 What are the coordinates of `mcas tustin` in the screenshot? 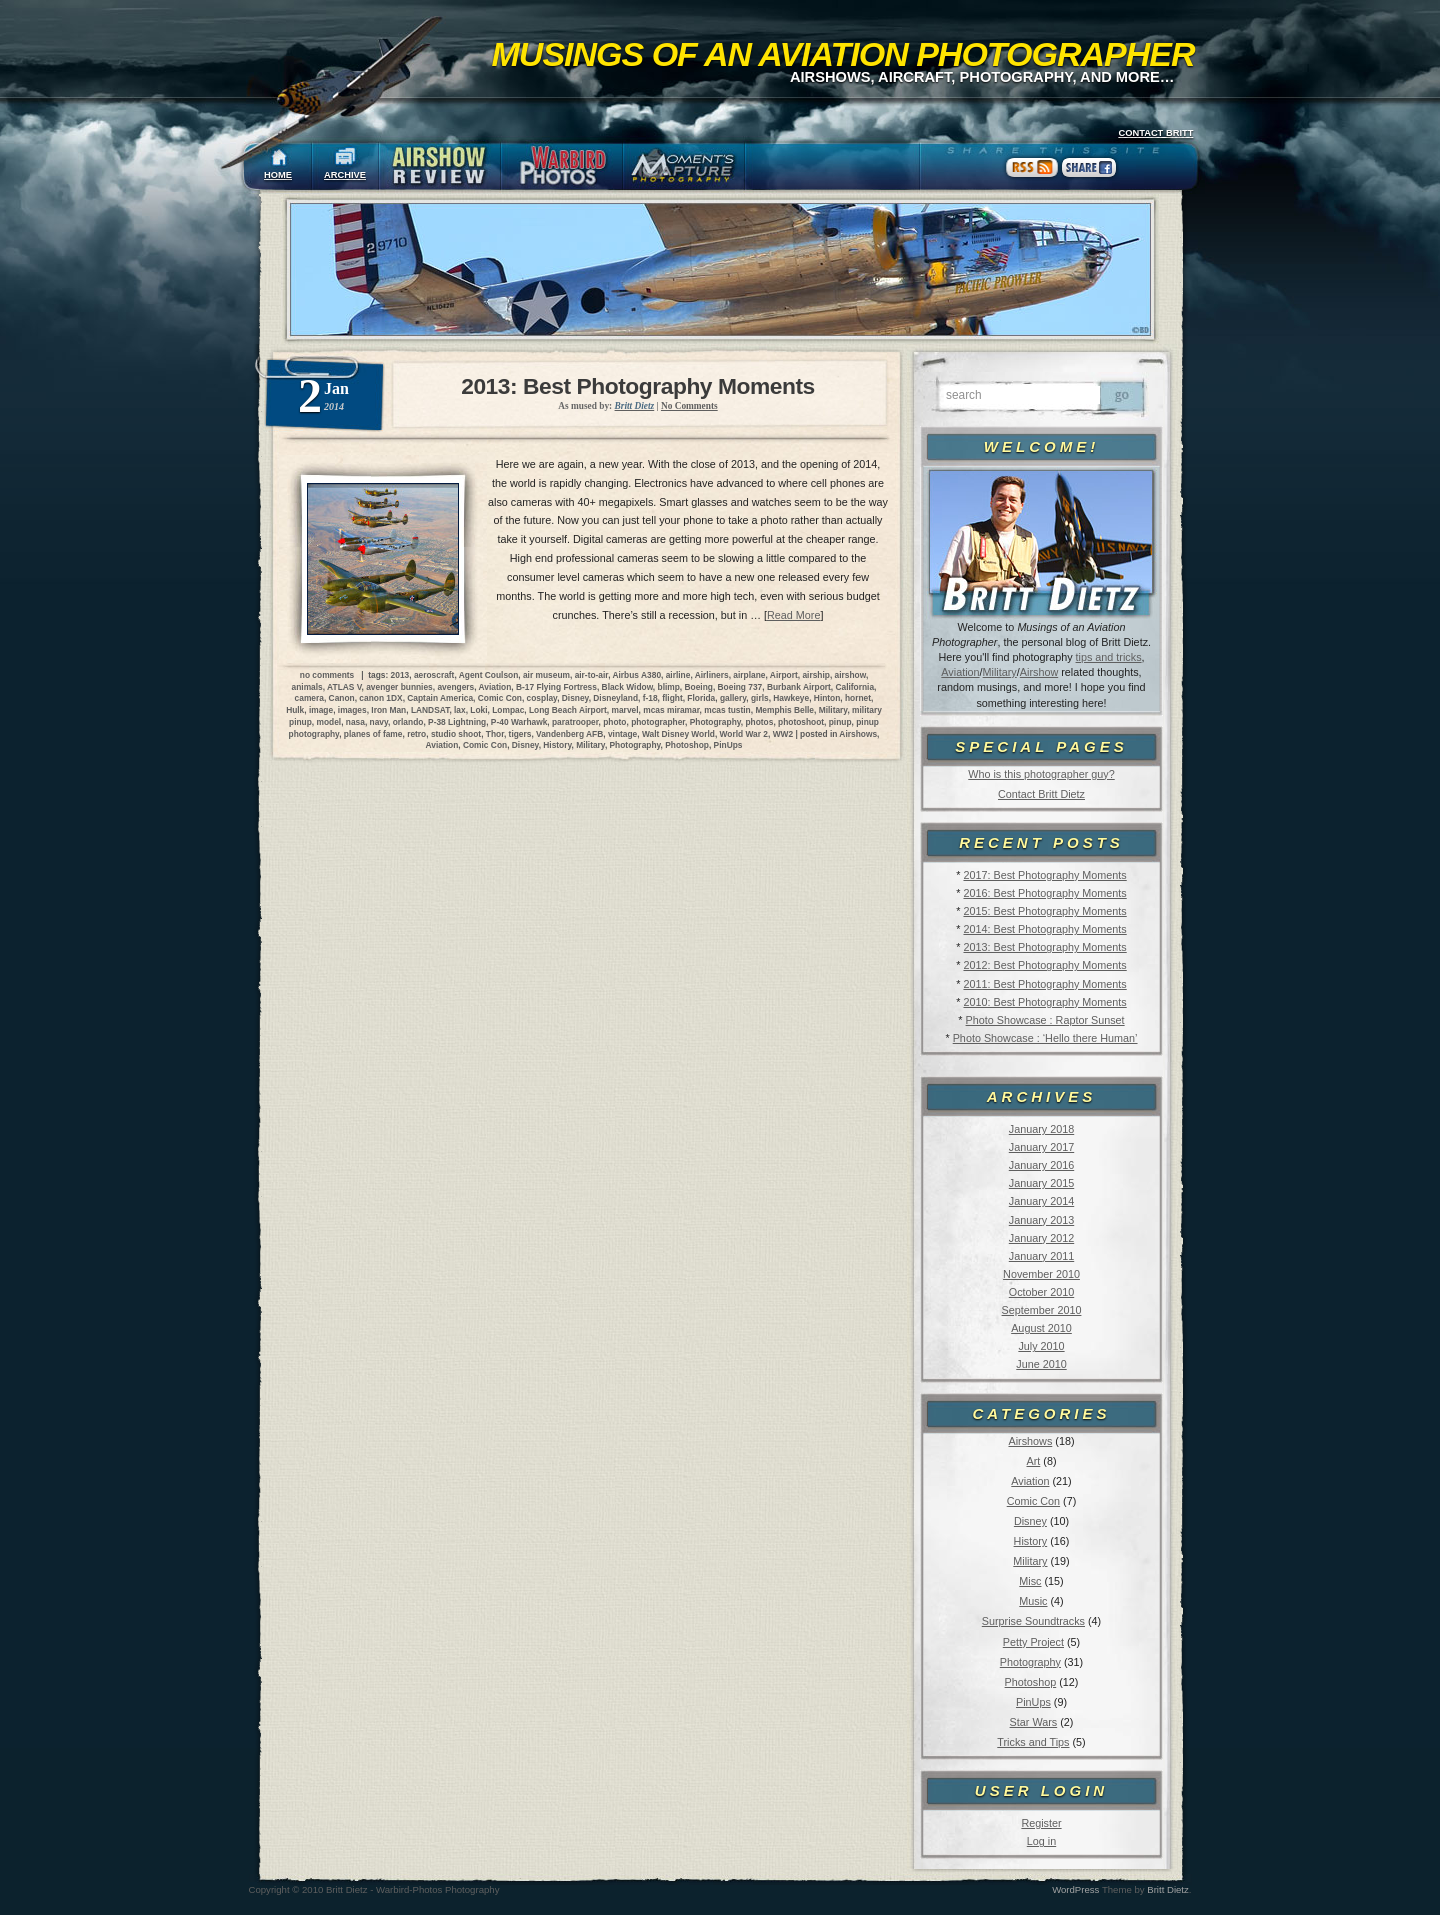 It's located at (727, 710).